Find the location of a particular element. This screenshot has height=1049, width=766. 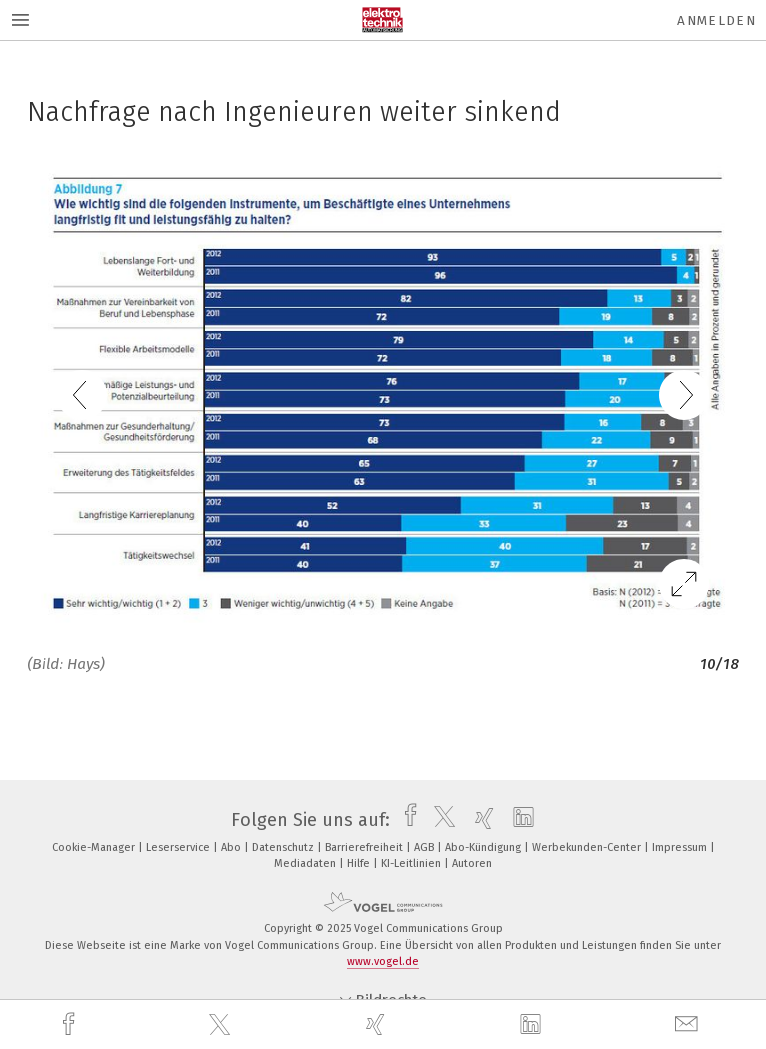

Cookie-Manager is located at coordinates (95, 847).